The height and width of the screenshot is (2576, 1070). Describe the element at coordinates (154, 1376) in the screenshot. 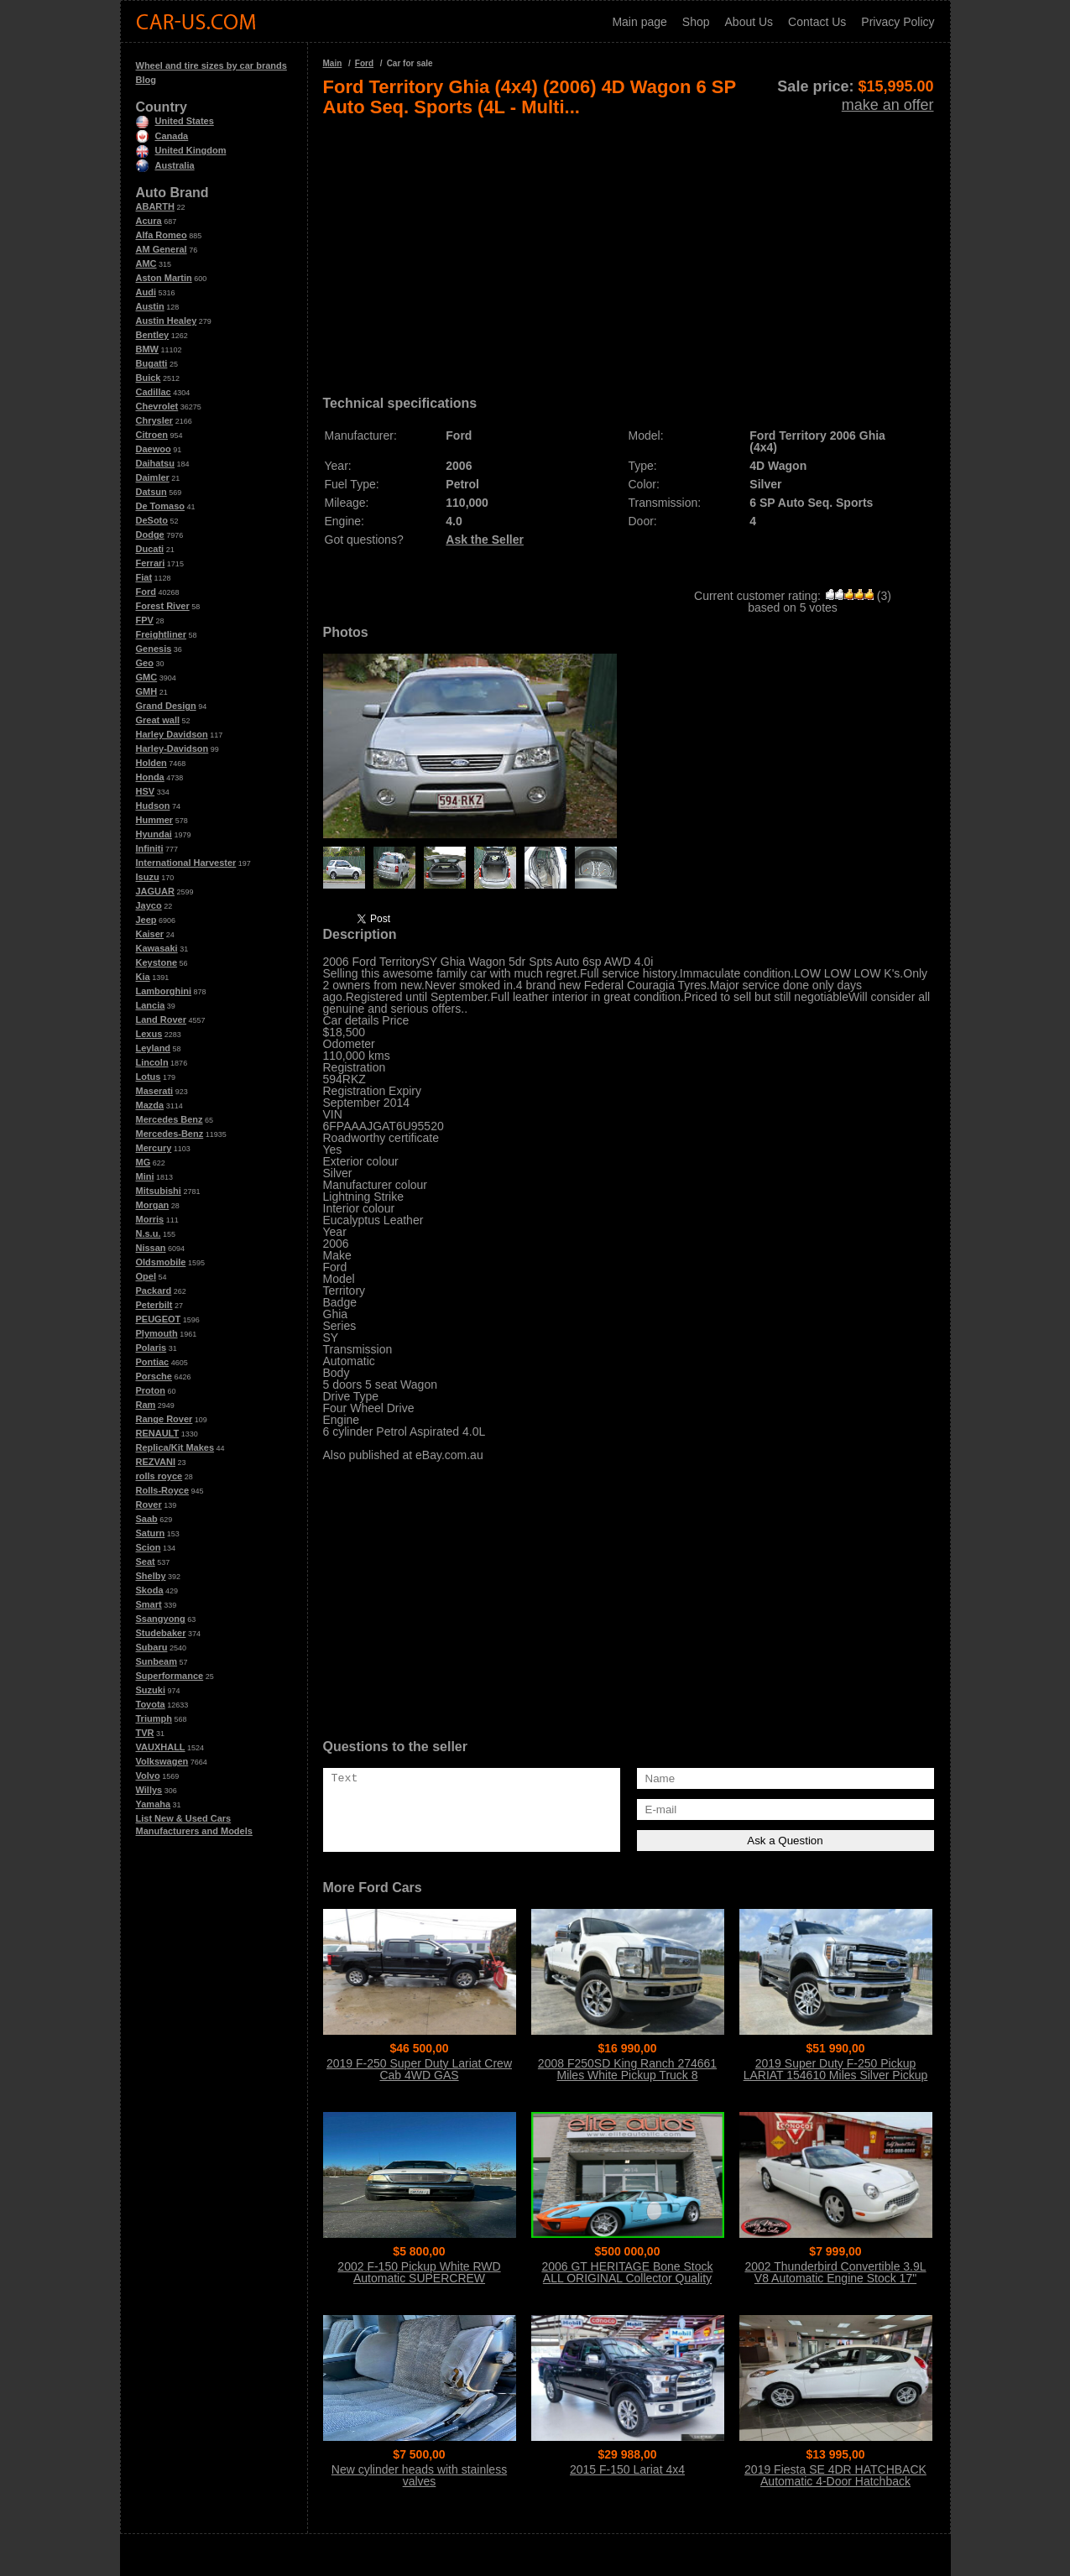

I see `Porsche` at that location.